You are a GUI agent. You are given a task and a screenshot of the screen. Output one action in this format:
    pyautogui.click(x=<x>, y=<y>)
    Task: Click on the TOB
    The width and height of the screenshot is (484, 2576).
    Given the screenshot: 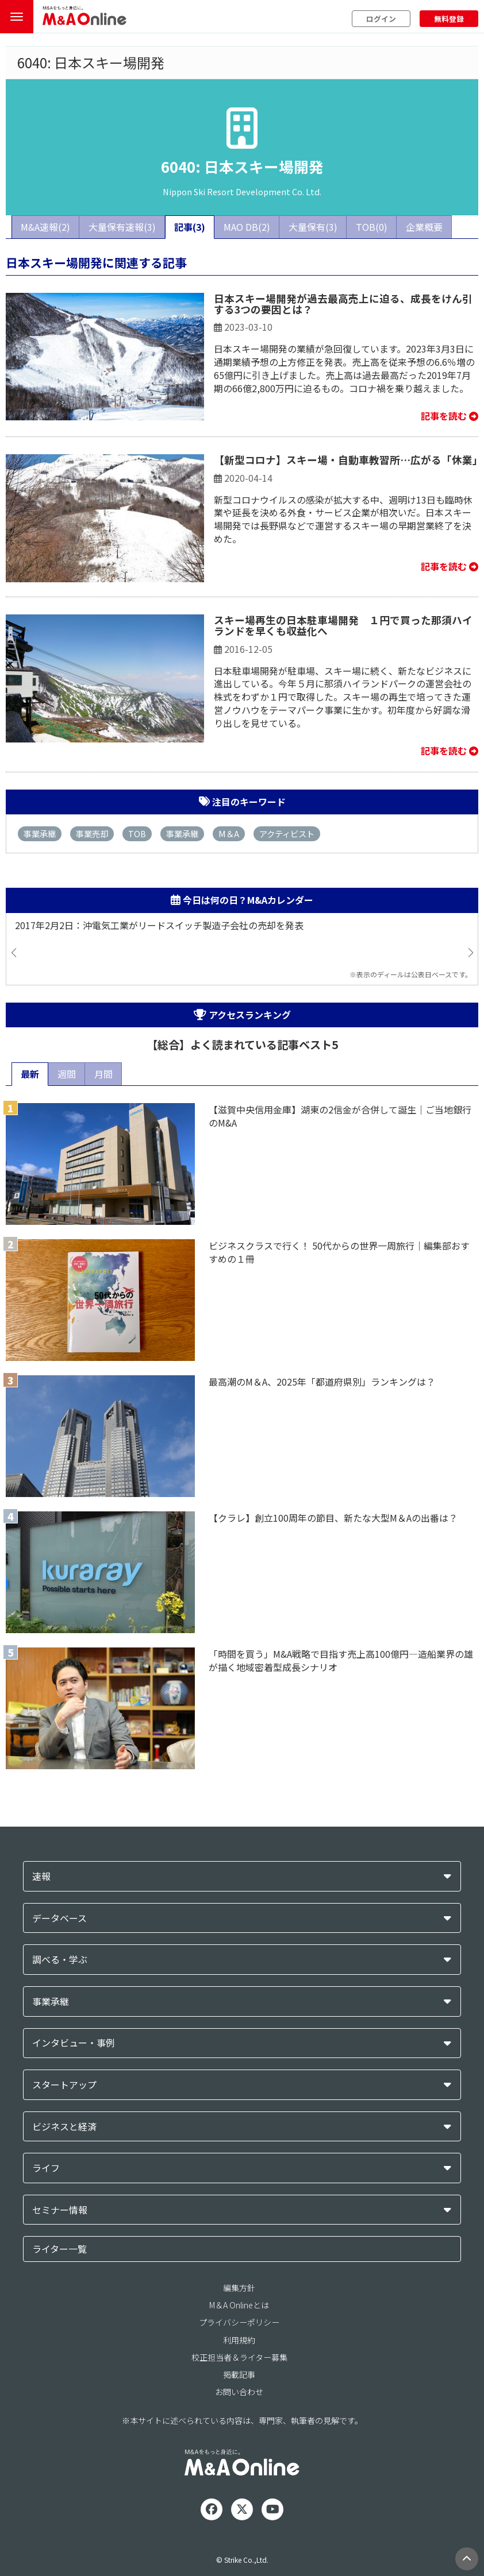 What is the action you would take?
    pyautogui.click(x=137, y=833)
    